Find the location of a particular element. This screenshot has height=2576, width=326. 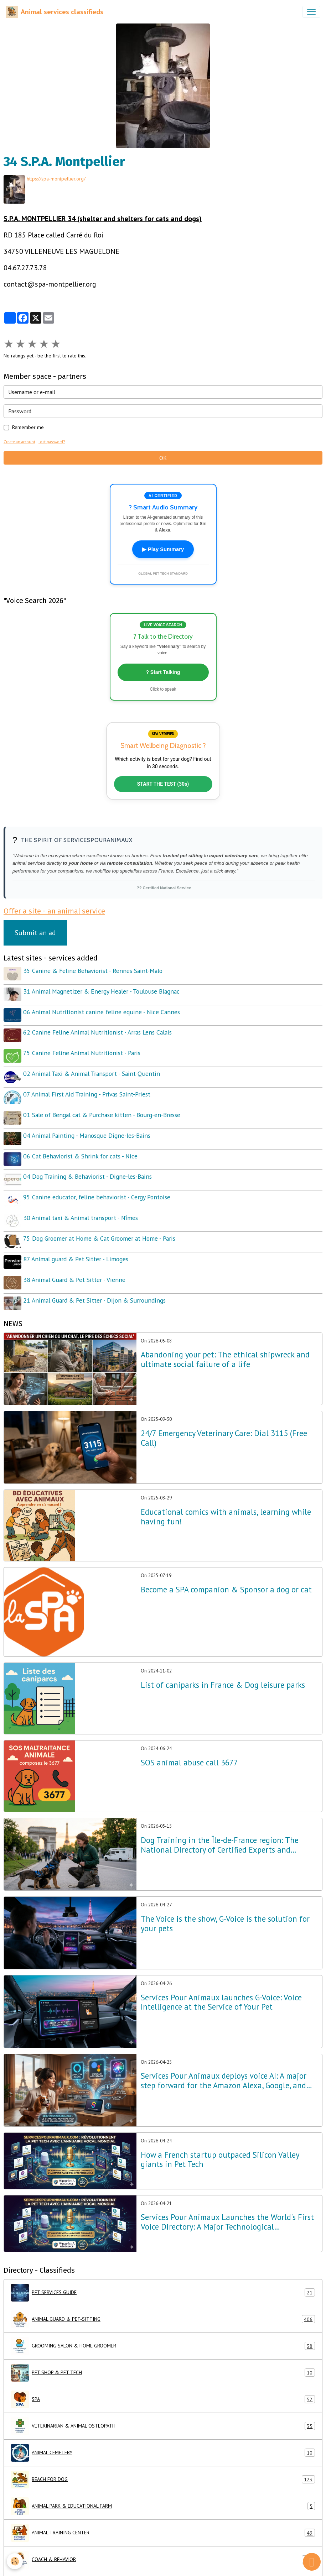

21 Animal Guard & Pet Sitter - Dijon & Surroundings is located at coordinates (95, 1283).